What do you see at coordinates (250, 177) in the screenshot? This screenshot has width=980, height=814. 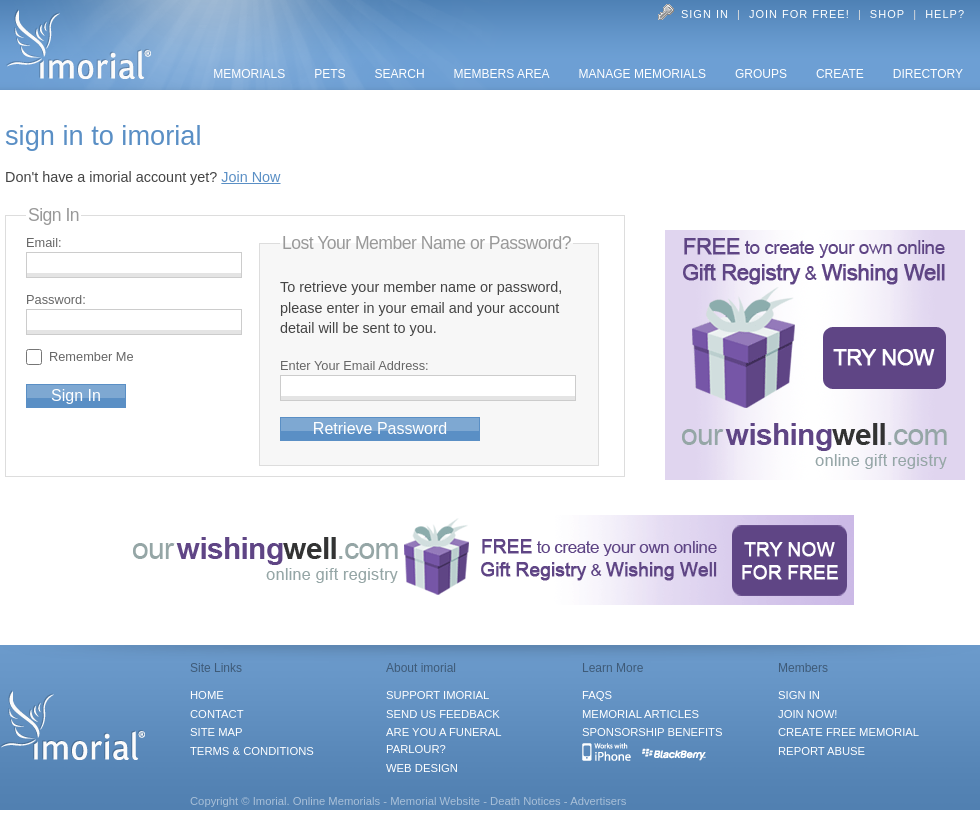 I see `Join Now` at bounding box center [250, 177].